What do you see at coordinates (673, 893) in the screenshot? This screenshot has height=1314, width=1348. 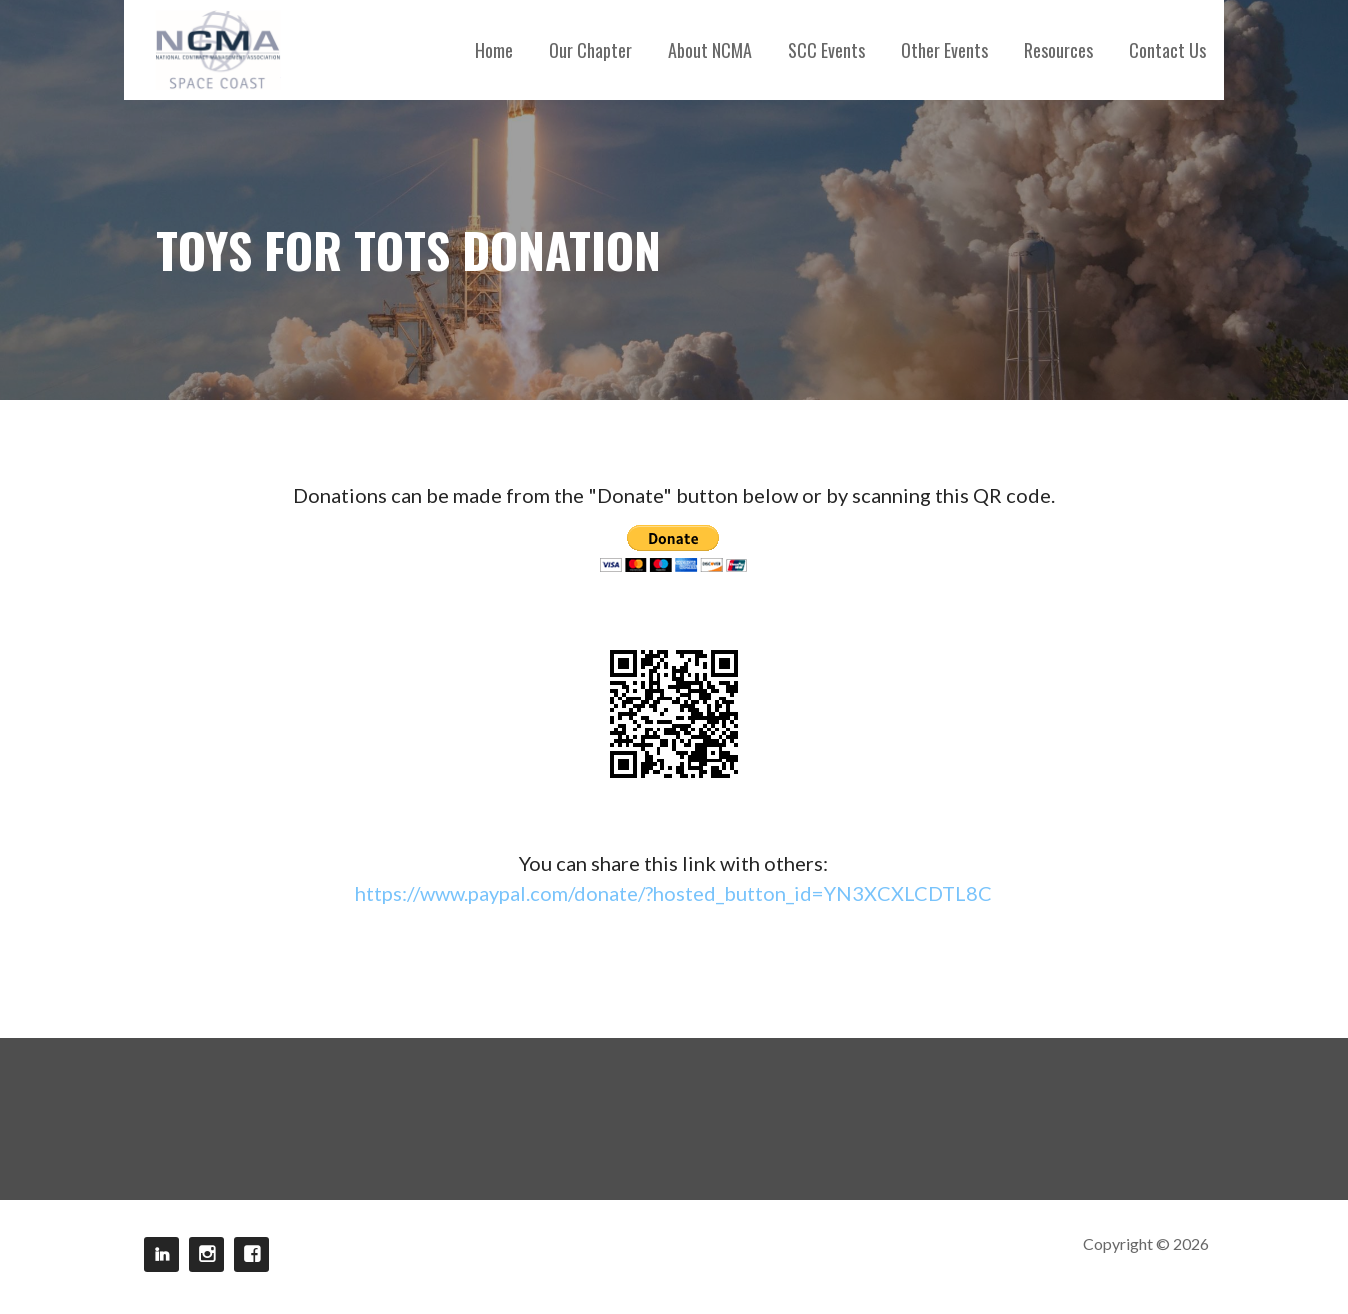 I see `https://www.paypal.com/donate/?hosted_button_id=YN3XCXLCDTL8C` at bounding box center [673, 893].